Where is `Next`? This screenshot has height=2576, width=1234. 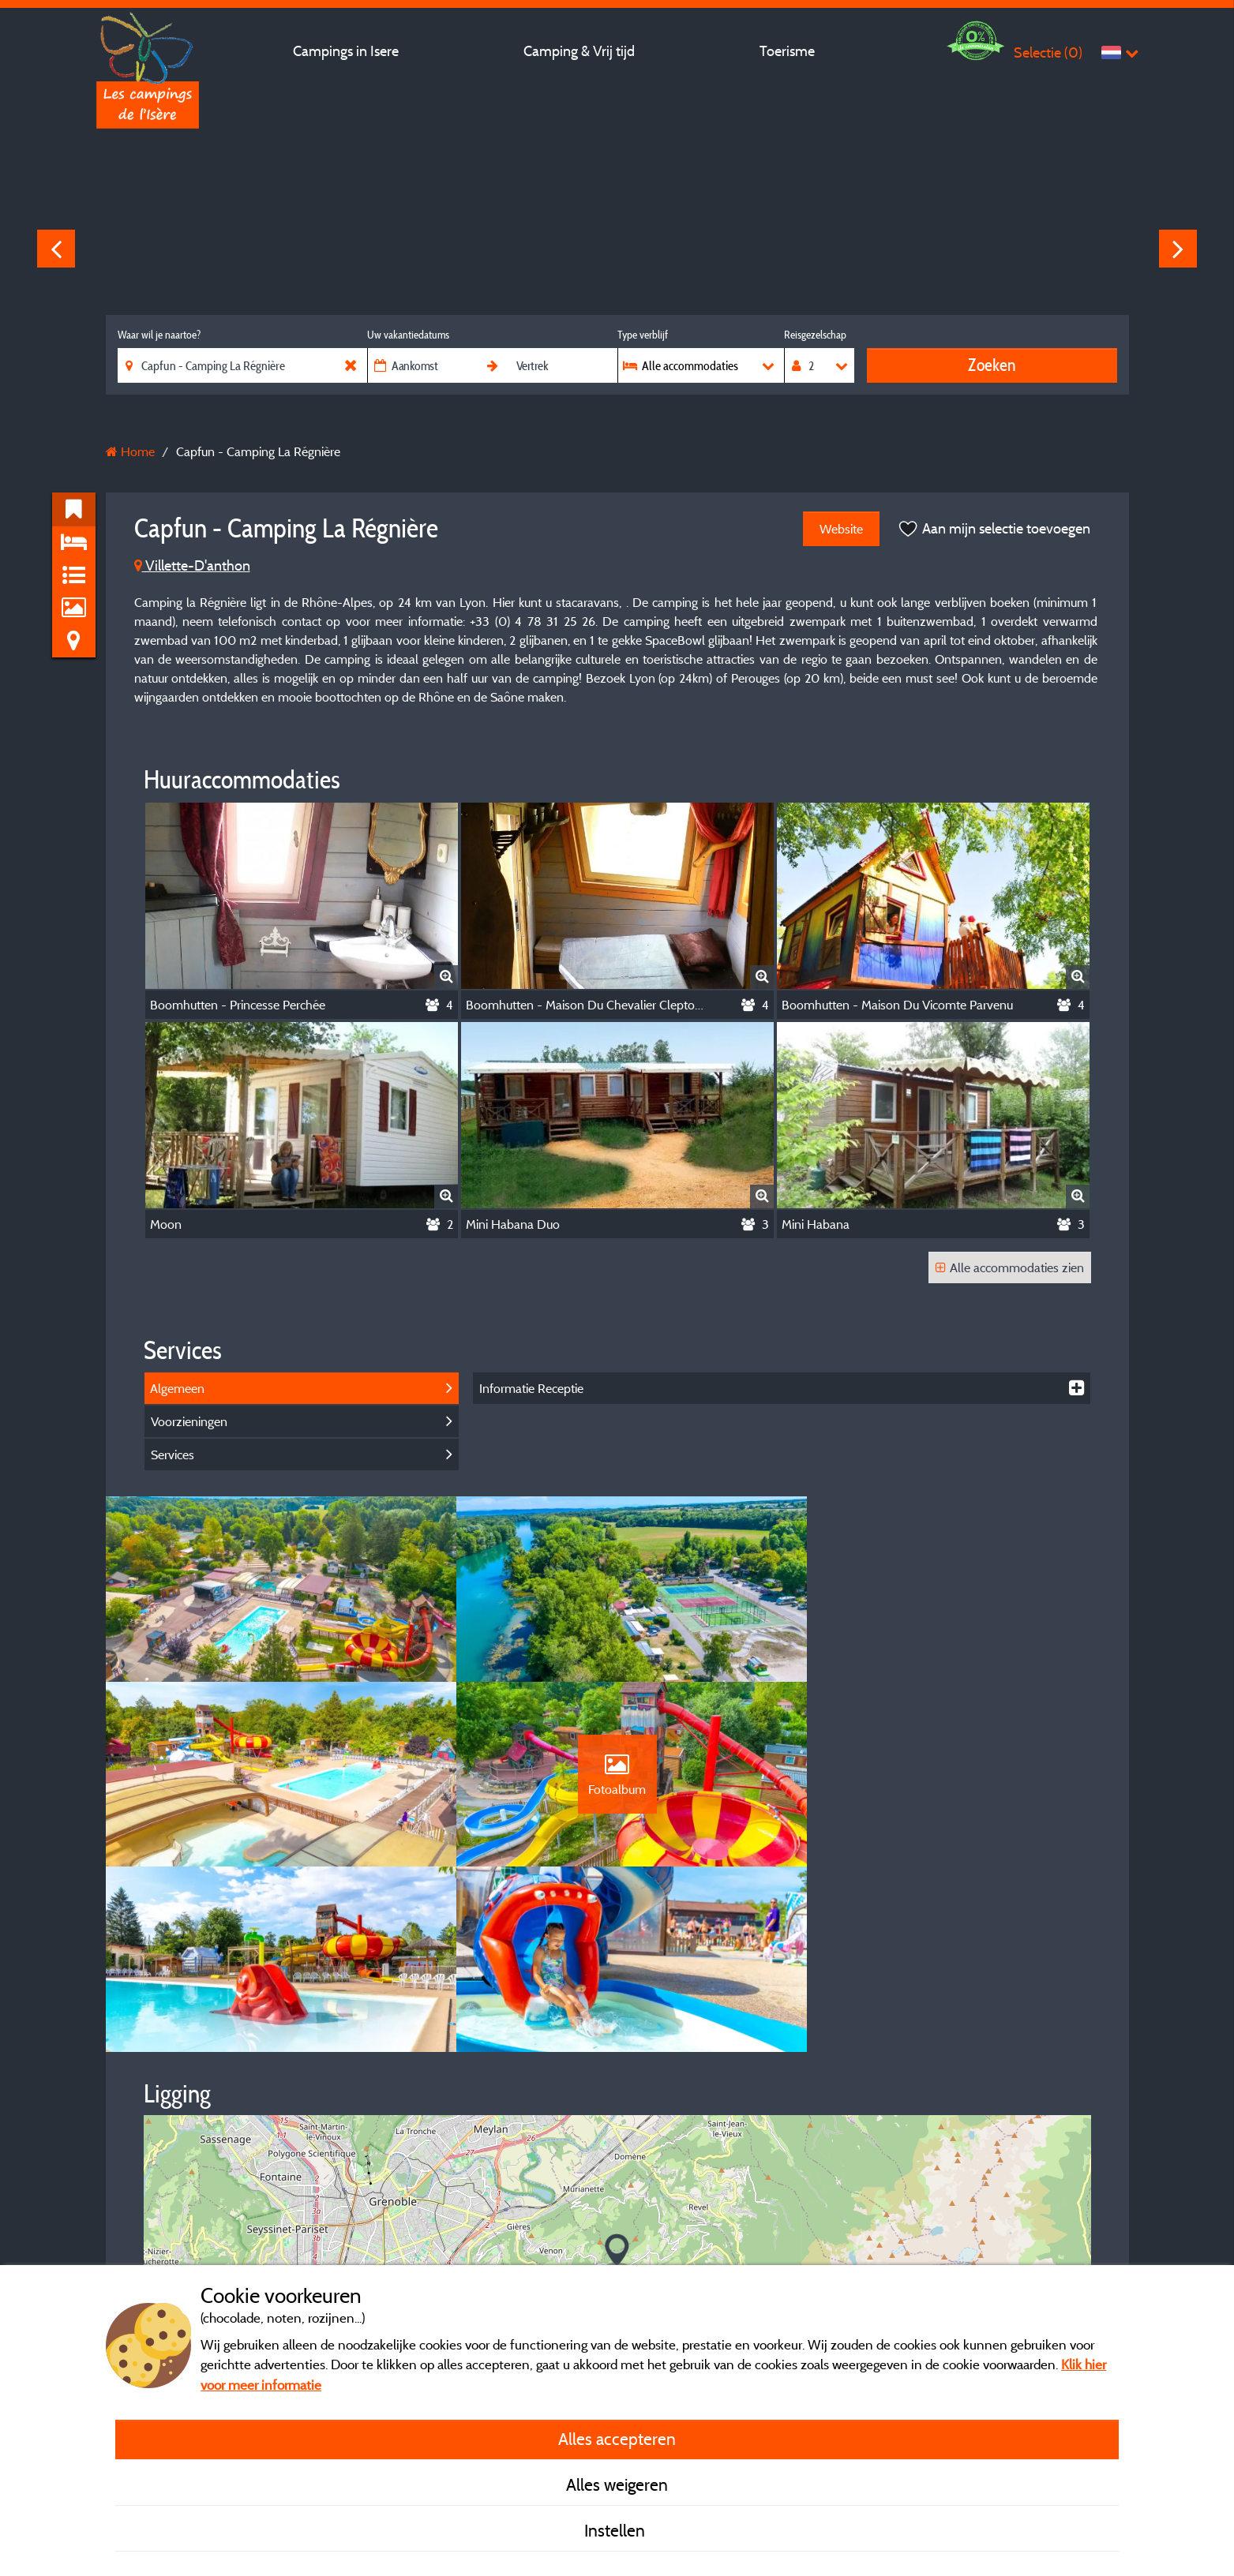 Next is located at coordinates (1178, 249).